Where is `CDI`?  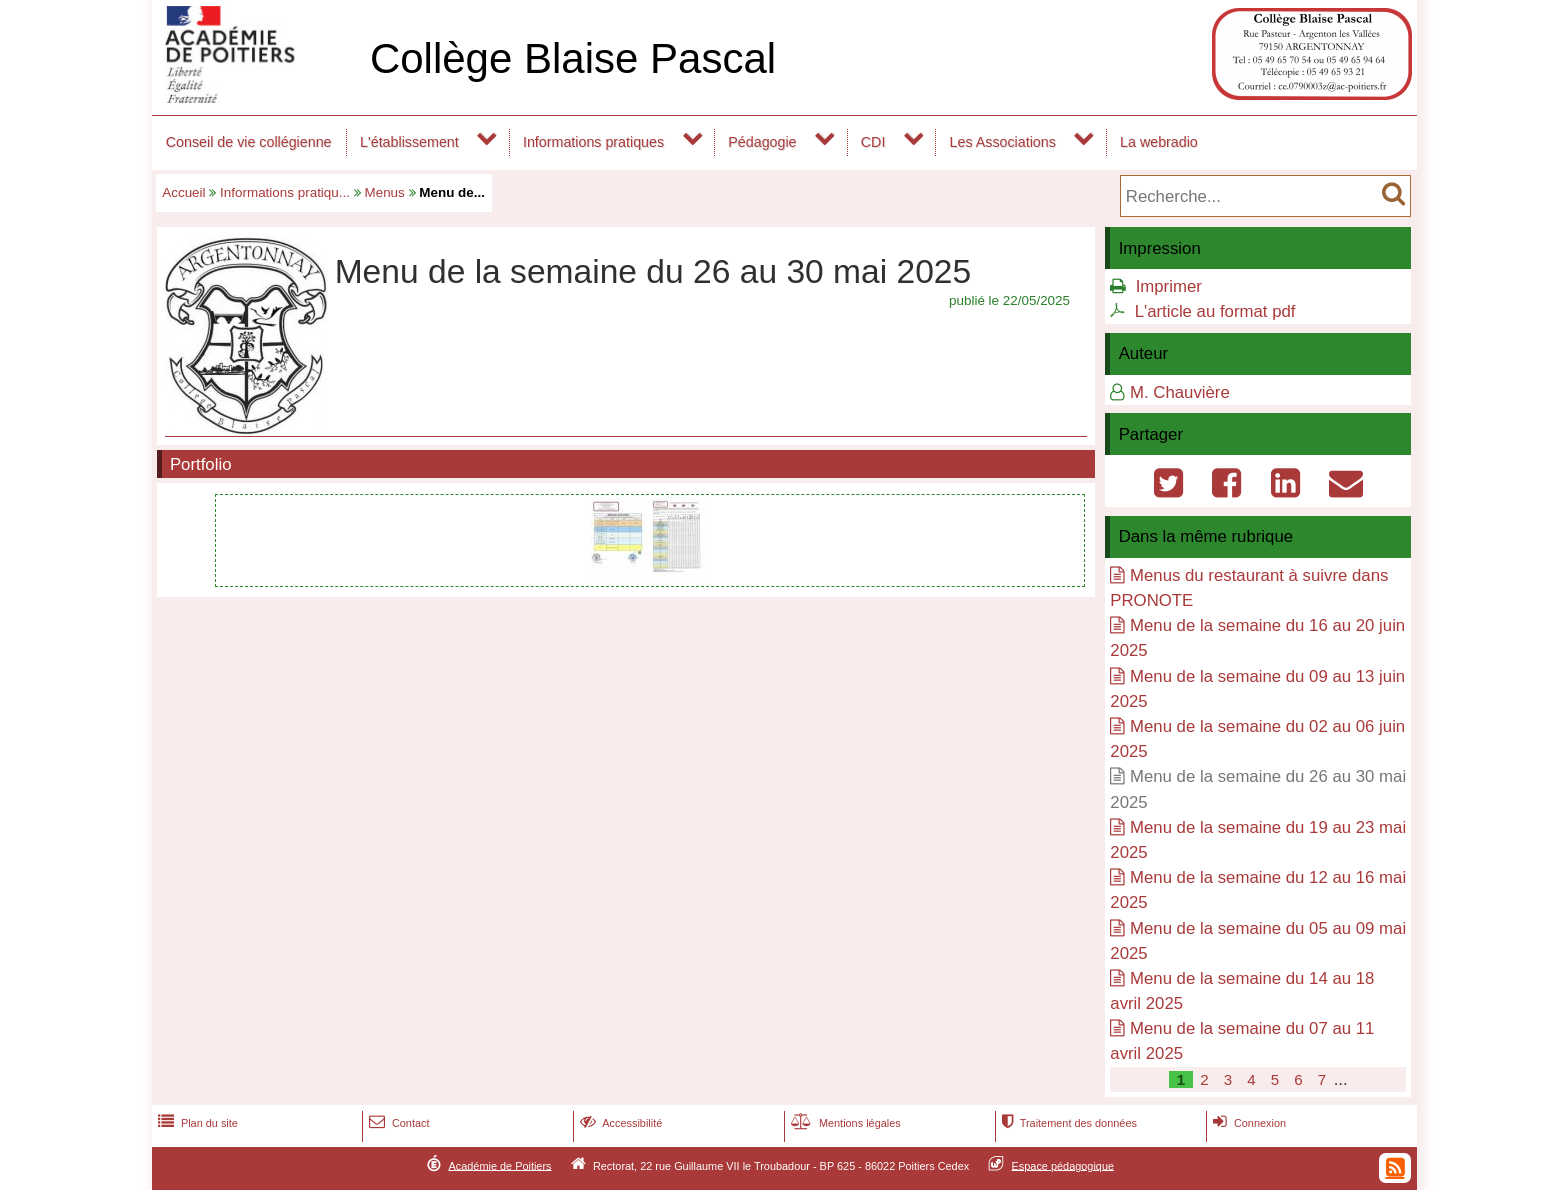 CDI is located at coordinates (873, 142).